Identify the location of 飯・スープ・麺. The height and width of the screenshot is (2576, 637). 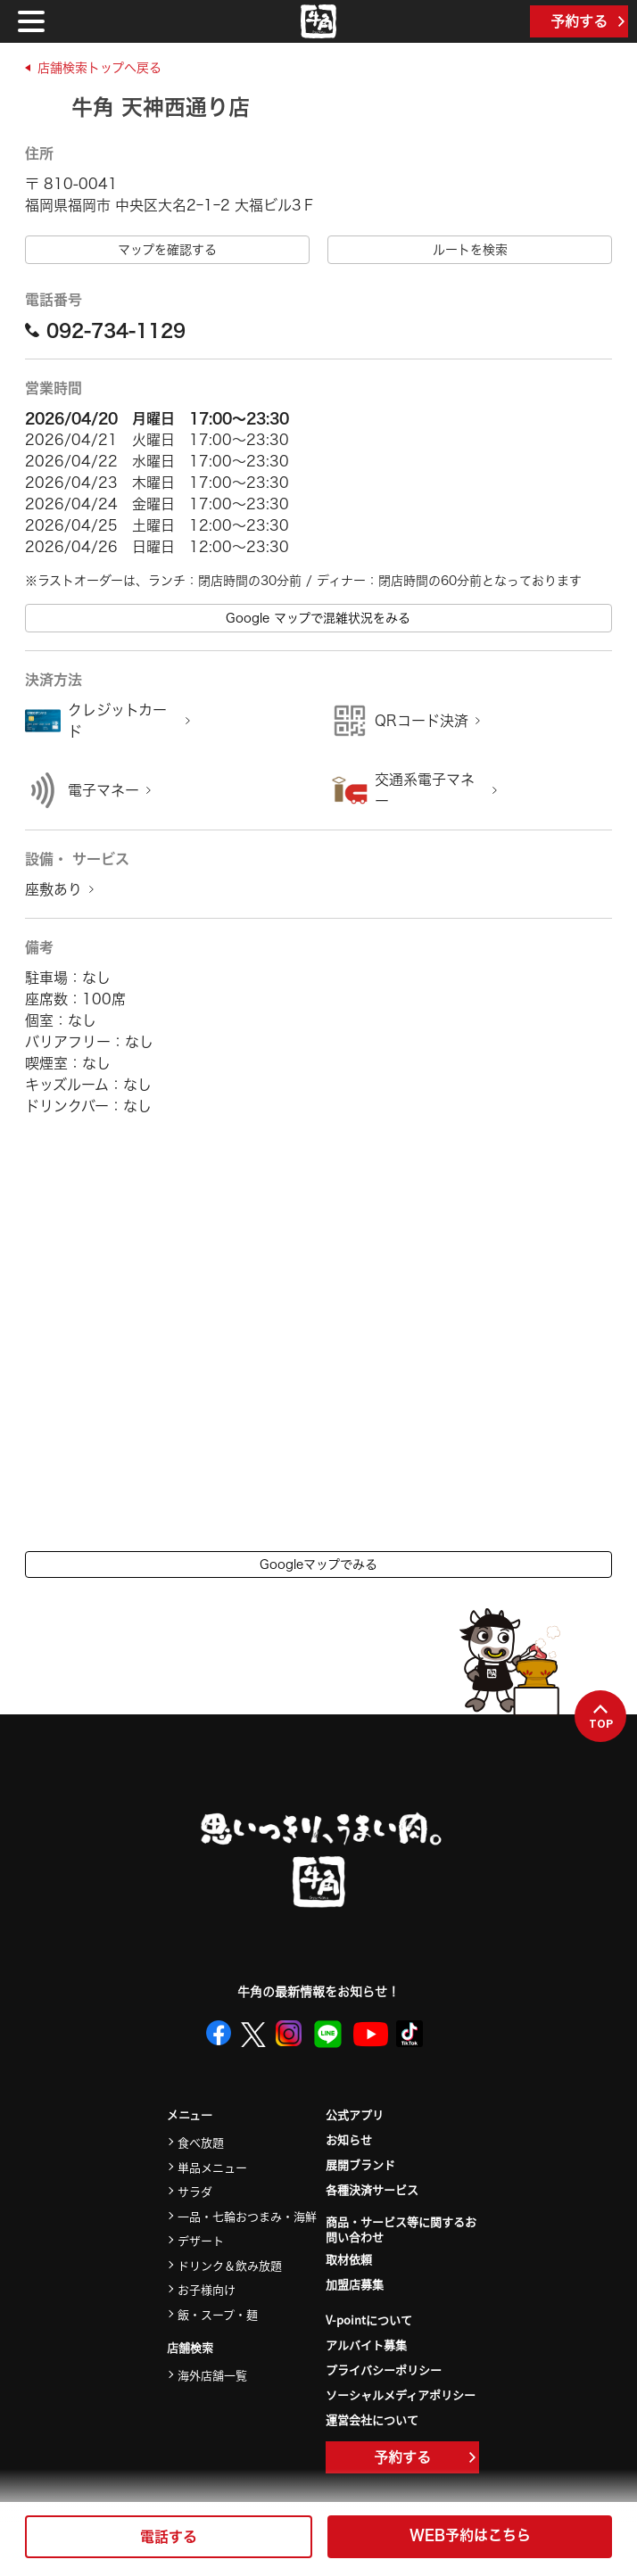
(218, 2314).